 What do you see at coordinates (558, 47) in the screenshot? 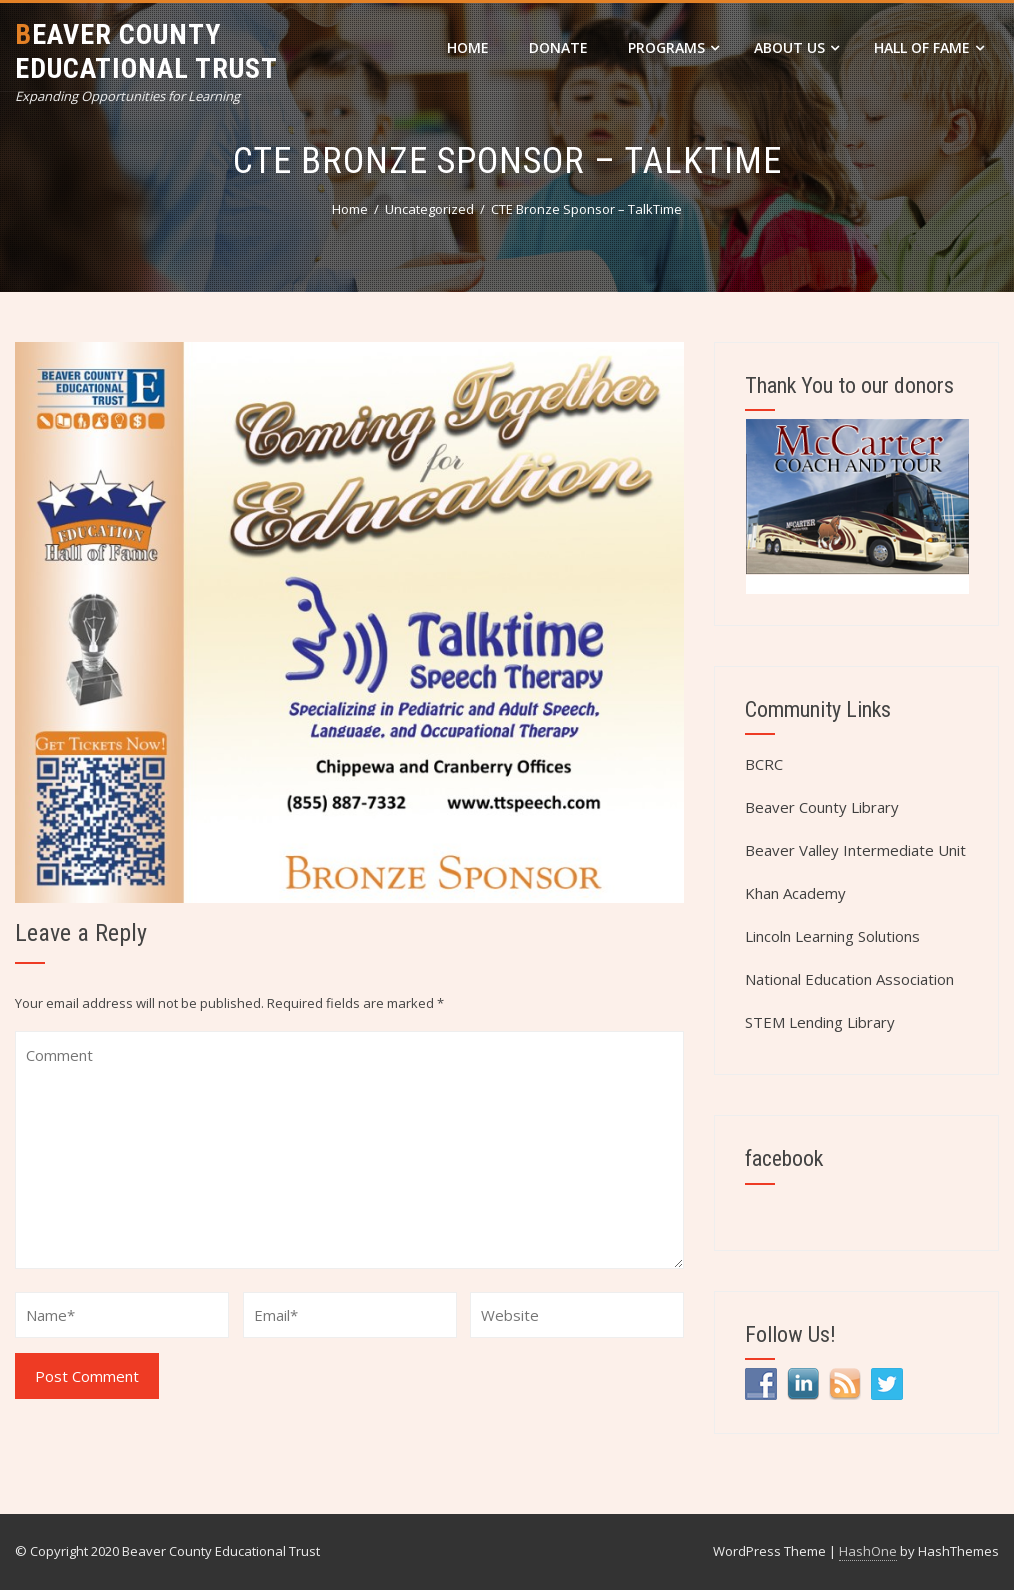
I see `DONATE` at bounding box center [558, 47].